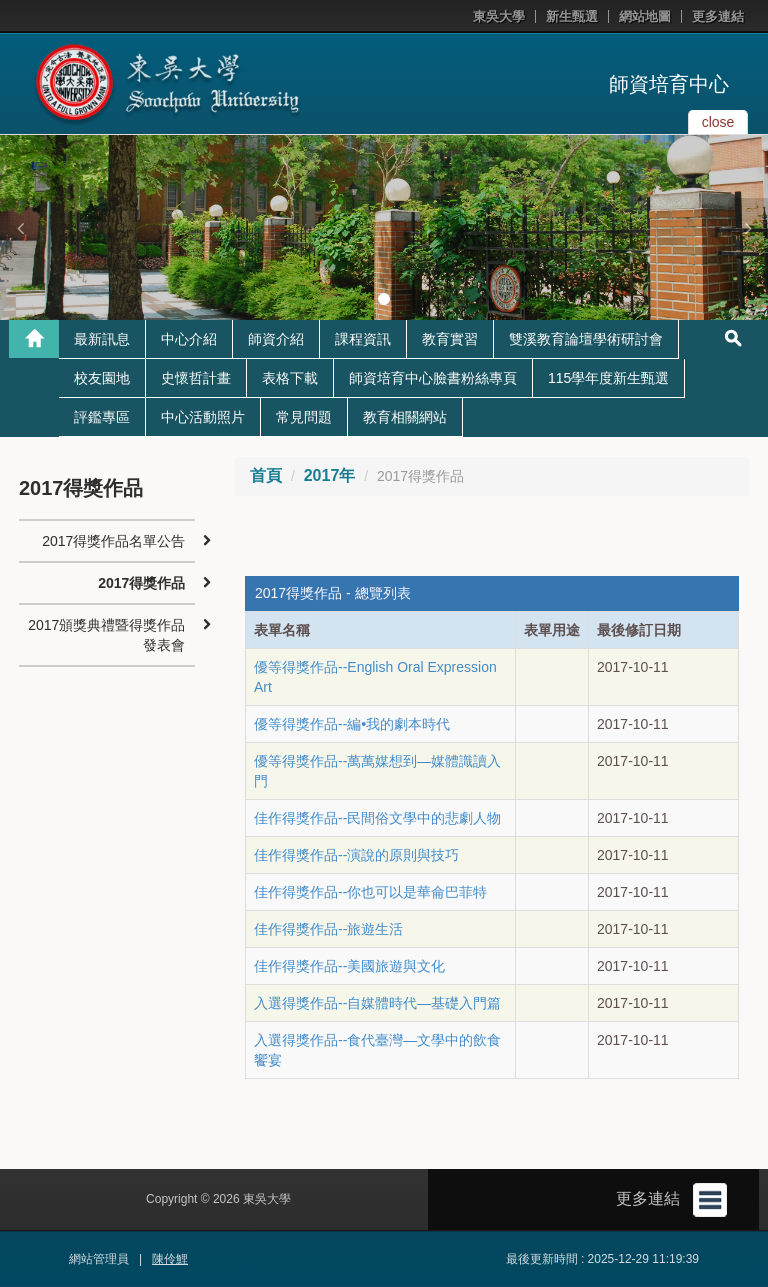  I want to click on 入選得獎作品--自媒體時代―基礎入門篇, so click(377, 1003).